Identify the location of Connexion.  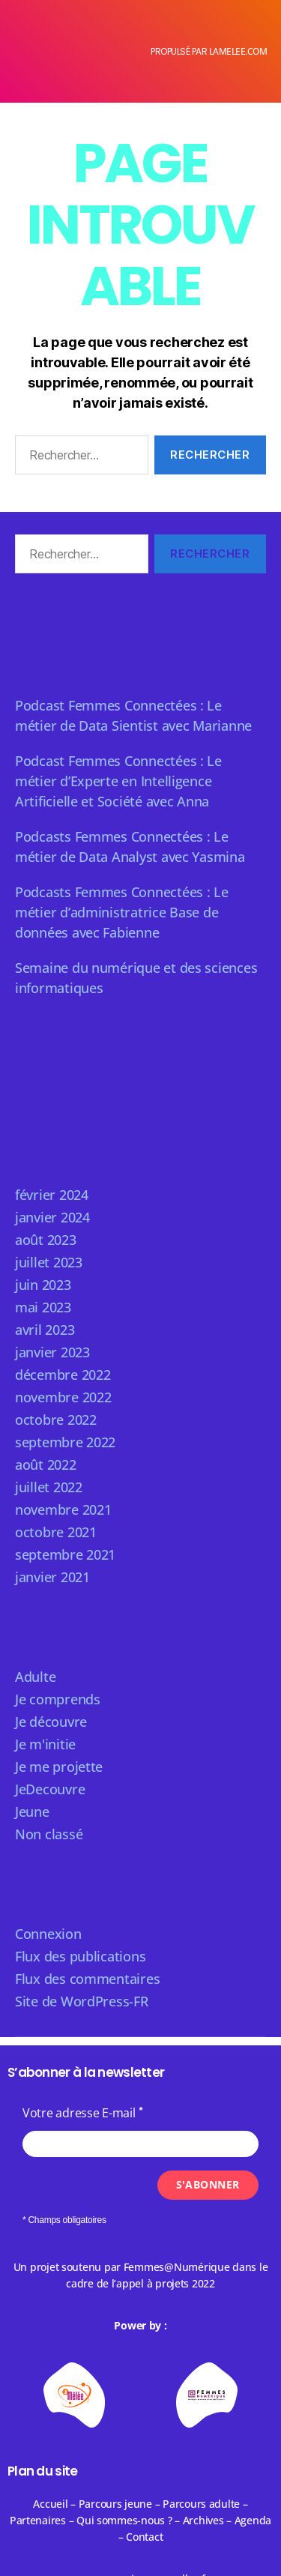
(48, 1934).